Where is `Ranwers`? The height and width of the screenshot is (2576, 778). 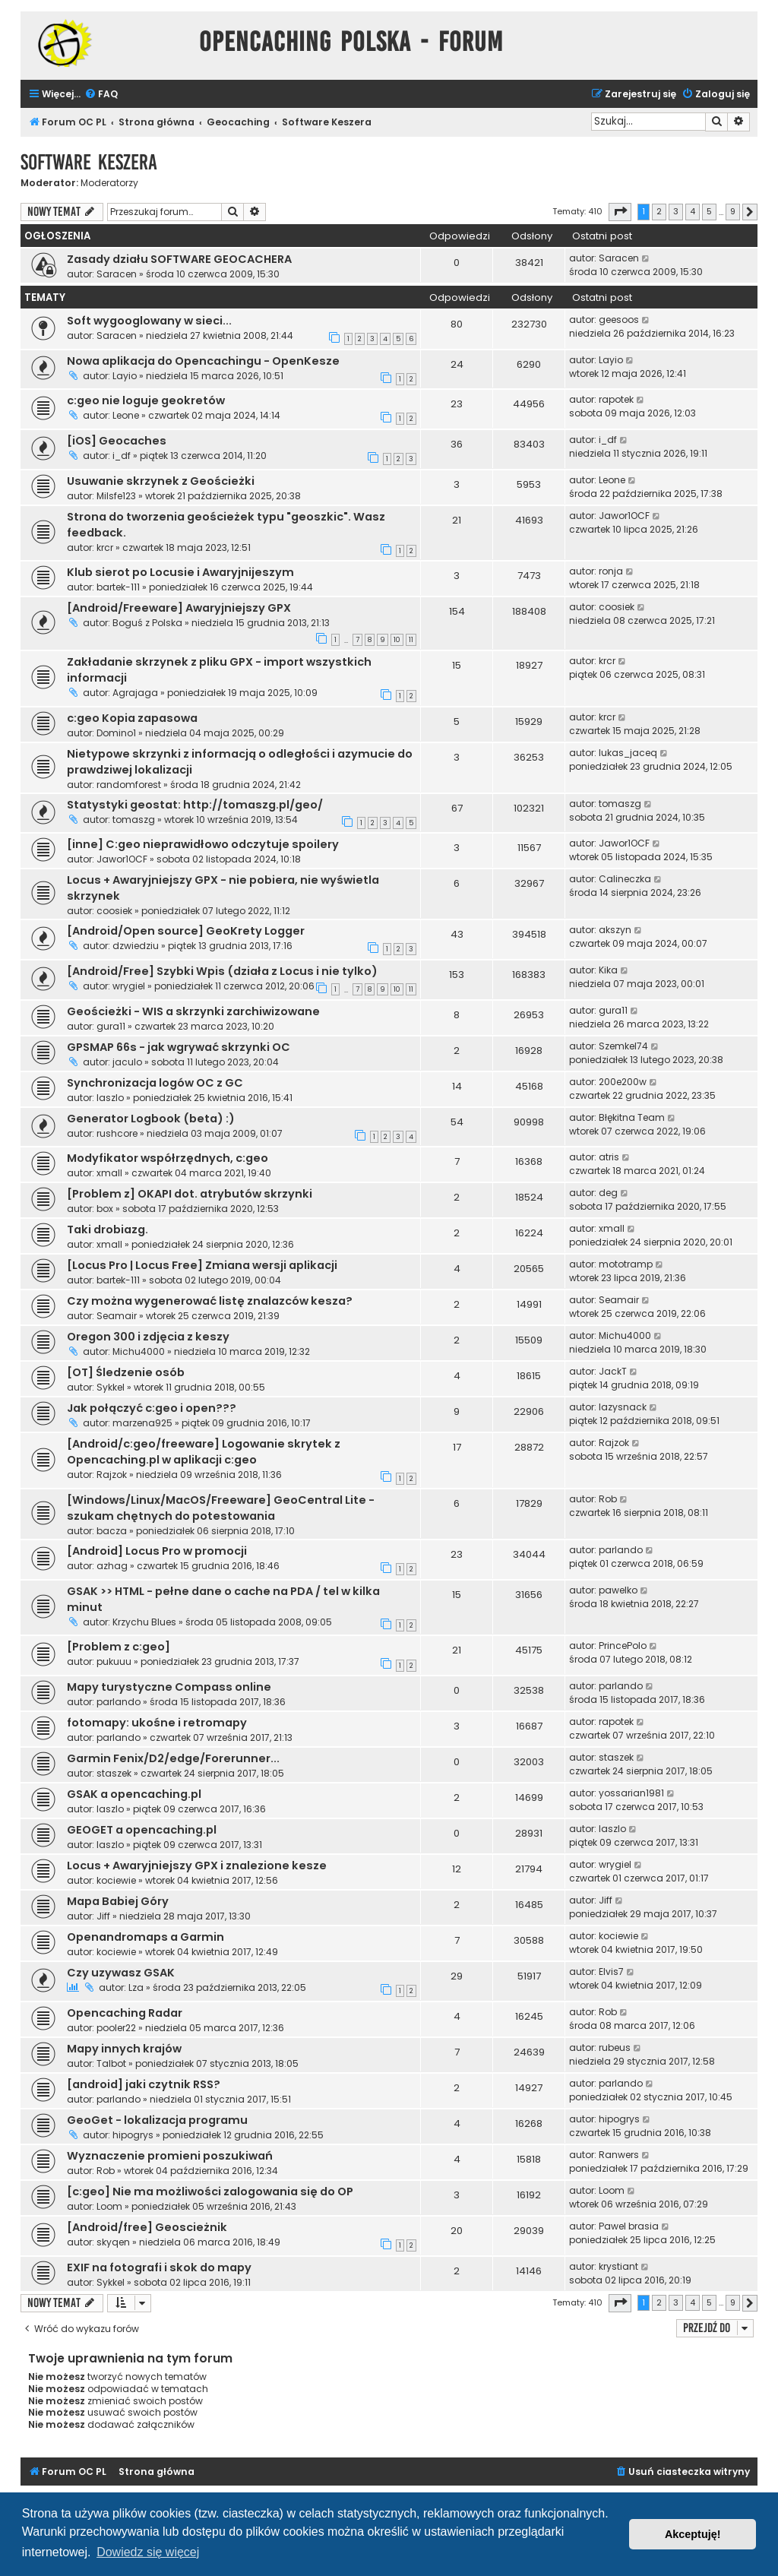
Ranwers is located at coordinates (619, 2154).